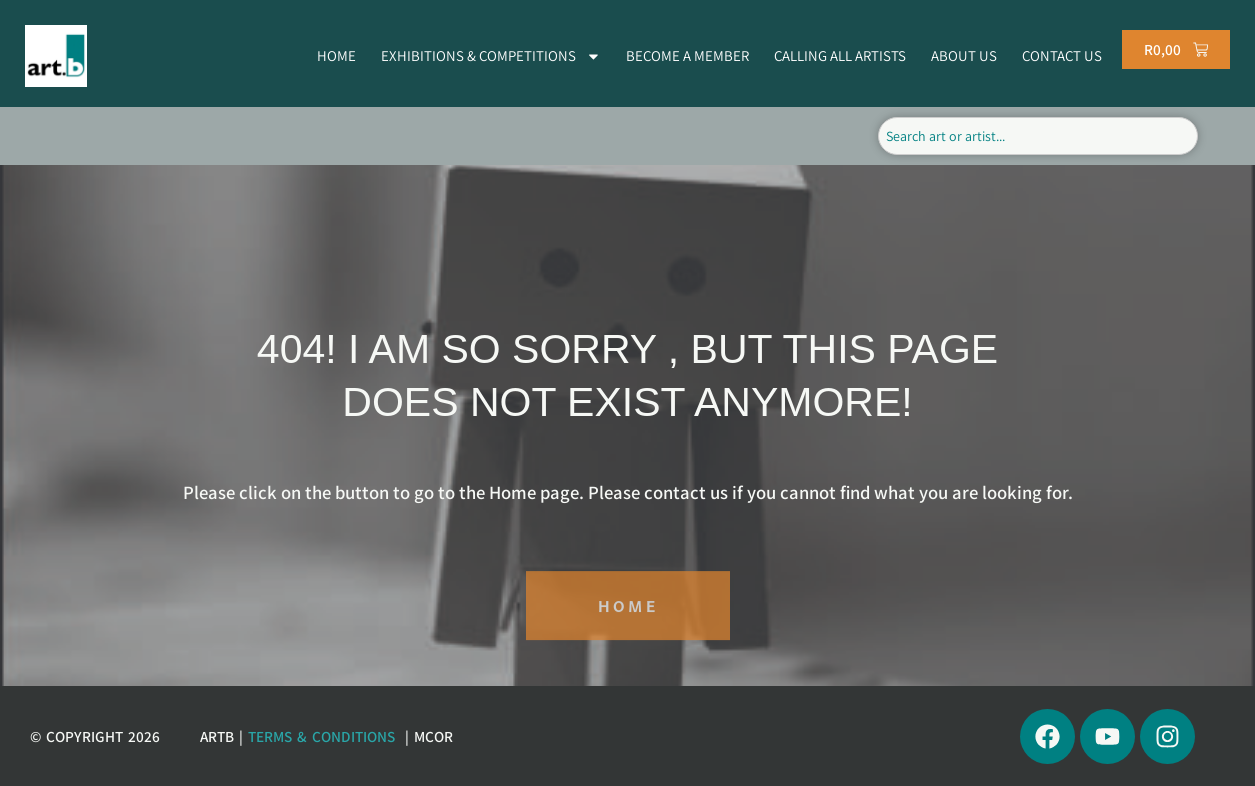  What do you see at coordinates (687, 55) in the screenshot?
I see `BECOME A MEMBER` at bounding box center [687, 55].